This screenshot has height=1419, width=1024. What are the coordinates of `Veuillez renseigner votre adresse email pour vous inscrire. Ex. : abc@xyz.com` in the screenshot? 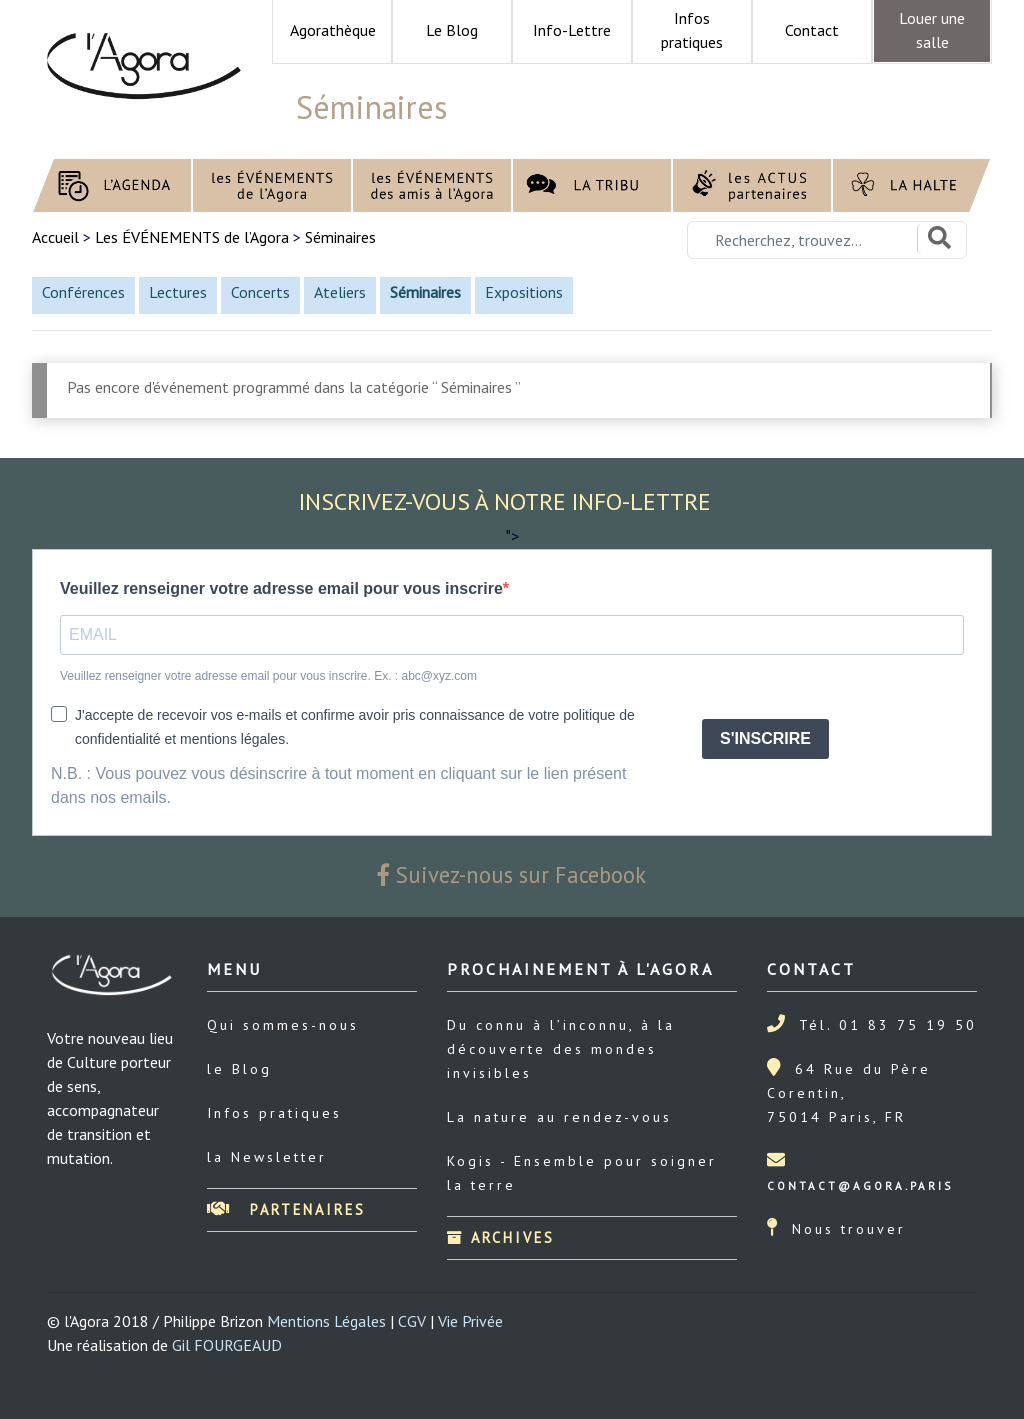 It's located at (268, 676).